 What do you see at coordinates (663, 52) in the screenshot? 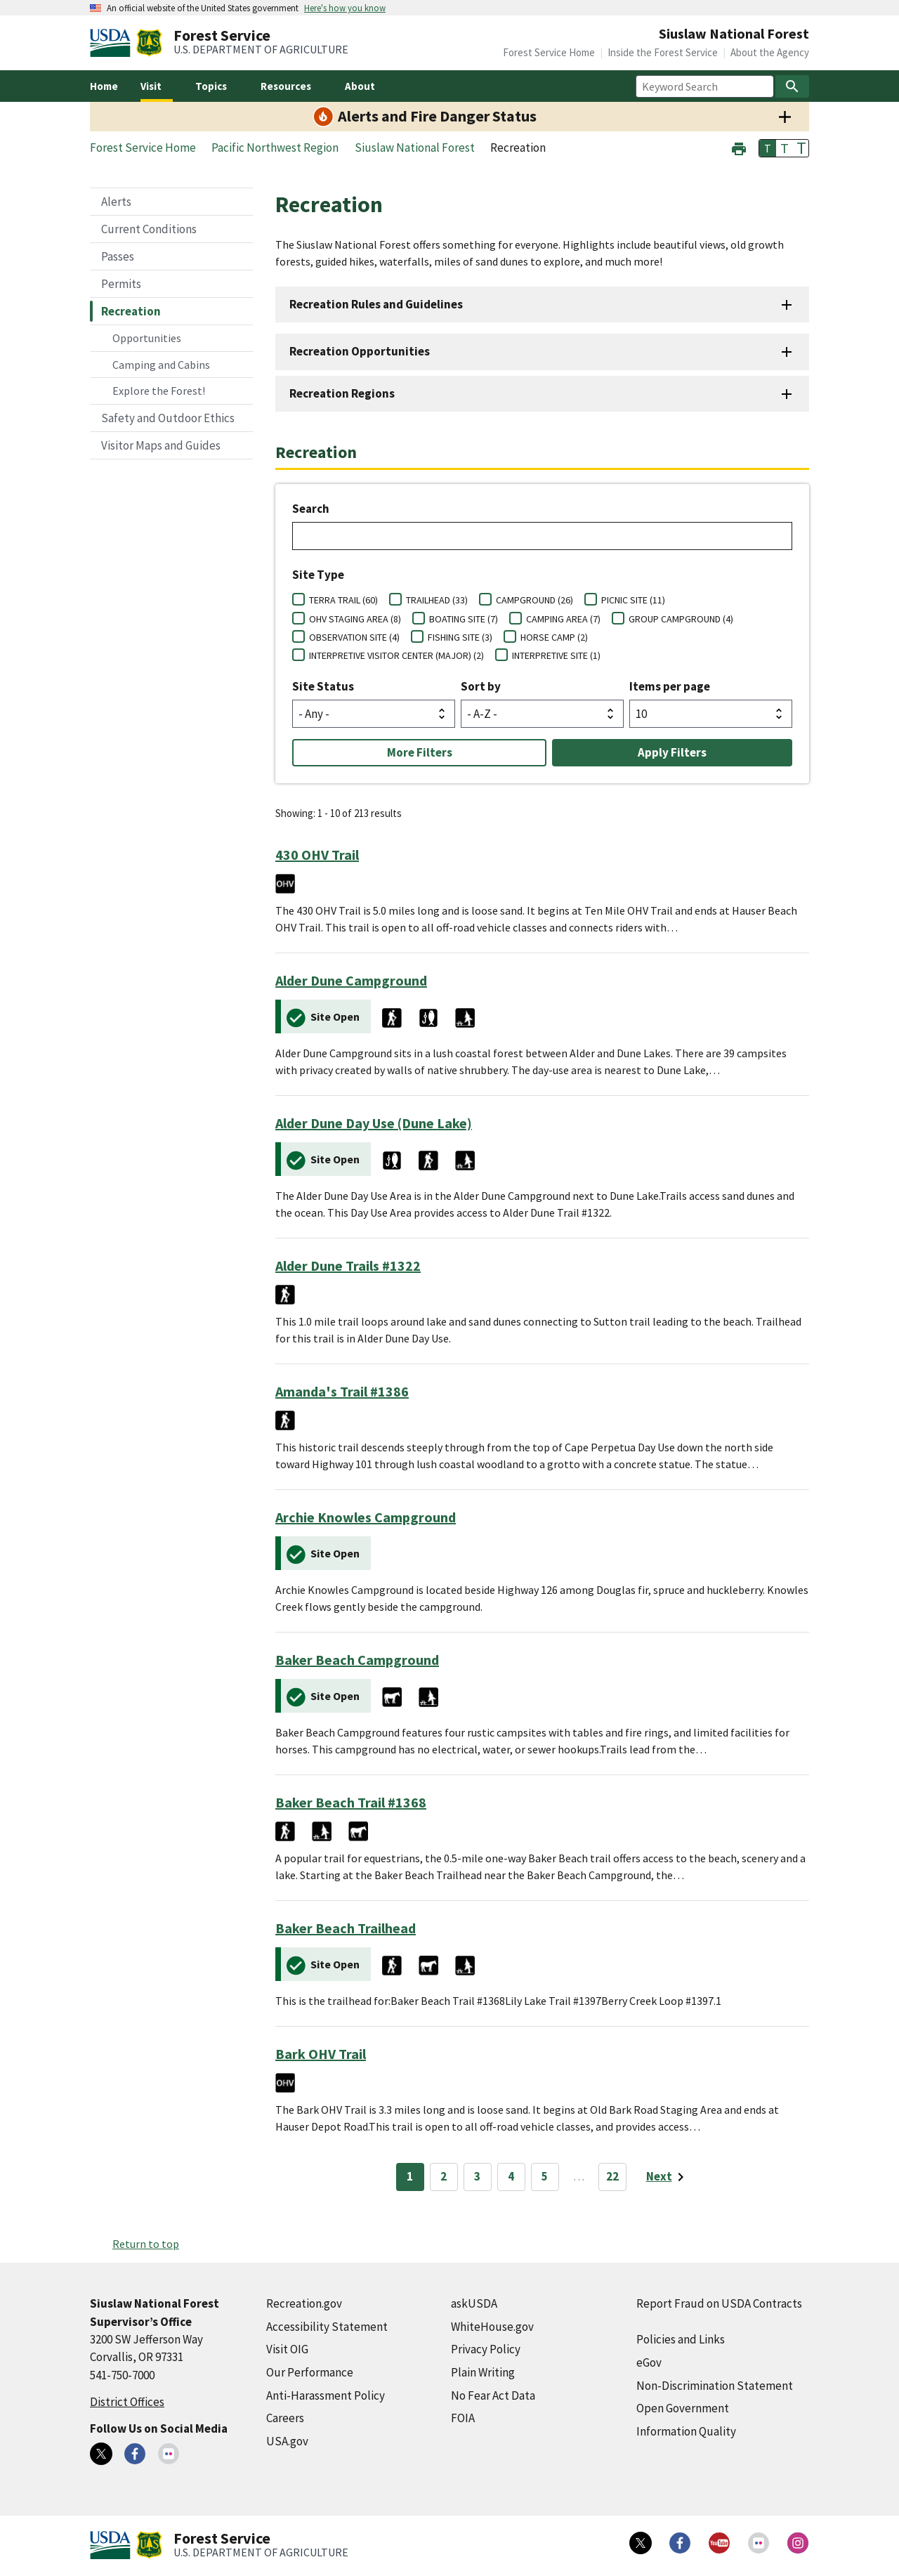
I see `Inside the Forest Service` at bounding box center [663, 52].